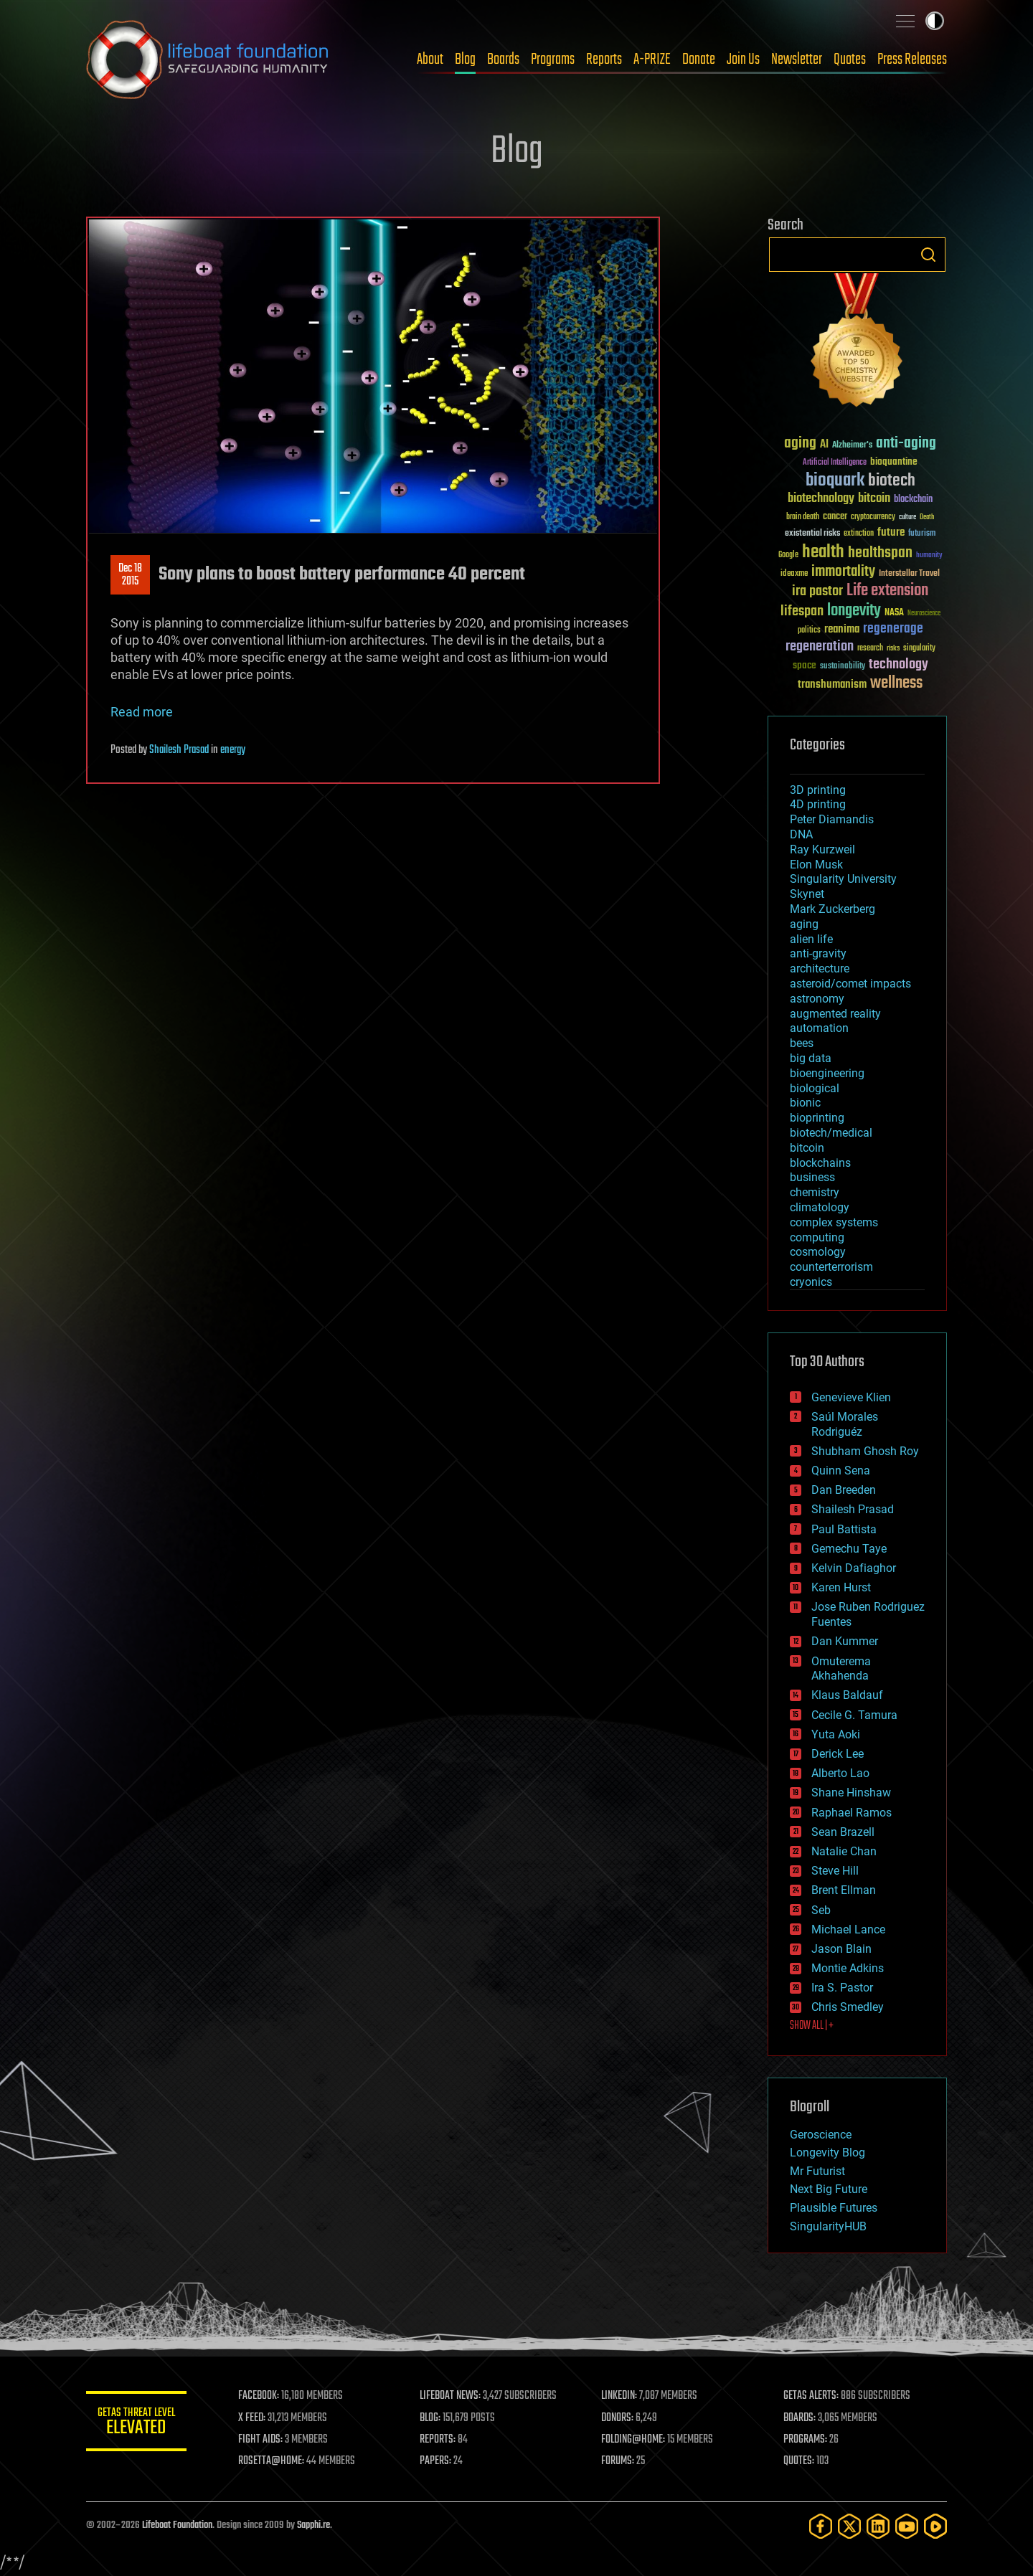  I want to click on Genevieve Klien, so click(851, 1397).